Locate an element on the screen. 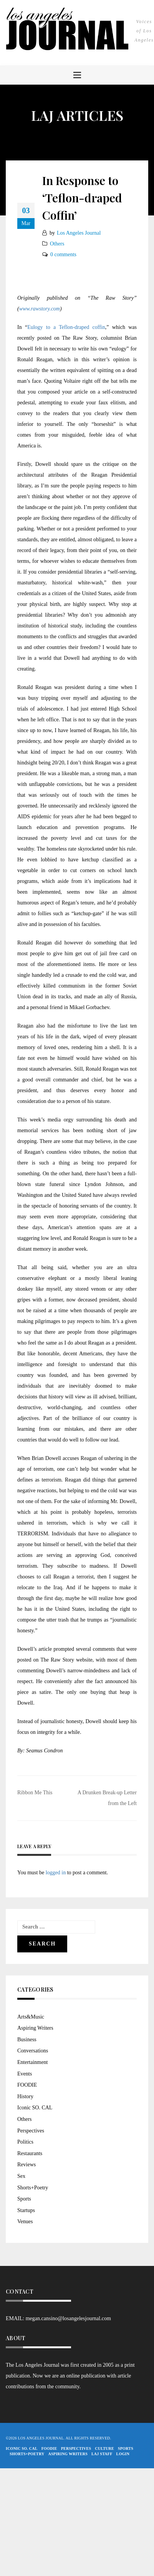 The height and width of the screenshot is (2576, 154). Startups is located at coordinates (26, 2210).